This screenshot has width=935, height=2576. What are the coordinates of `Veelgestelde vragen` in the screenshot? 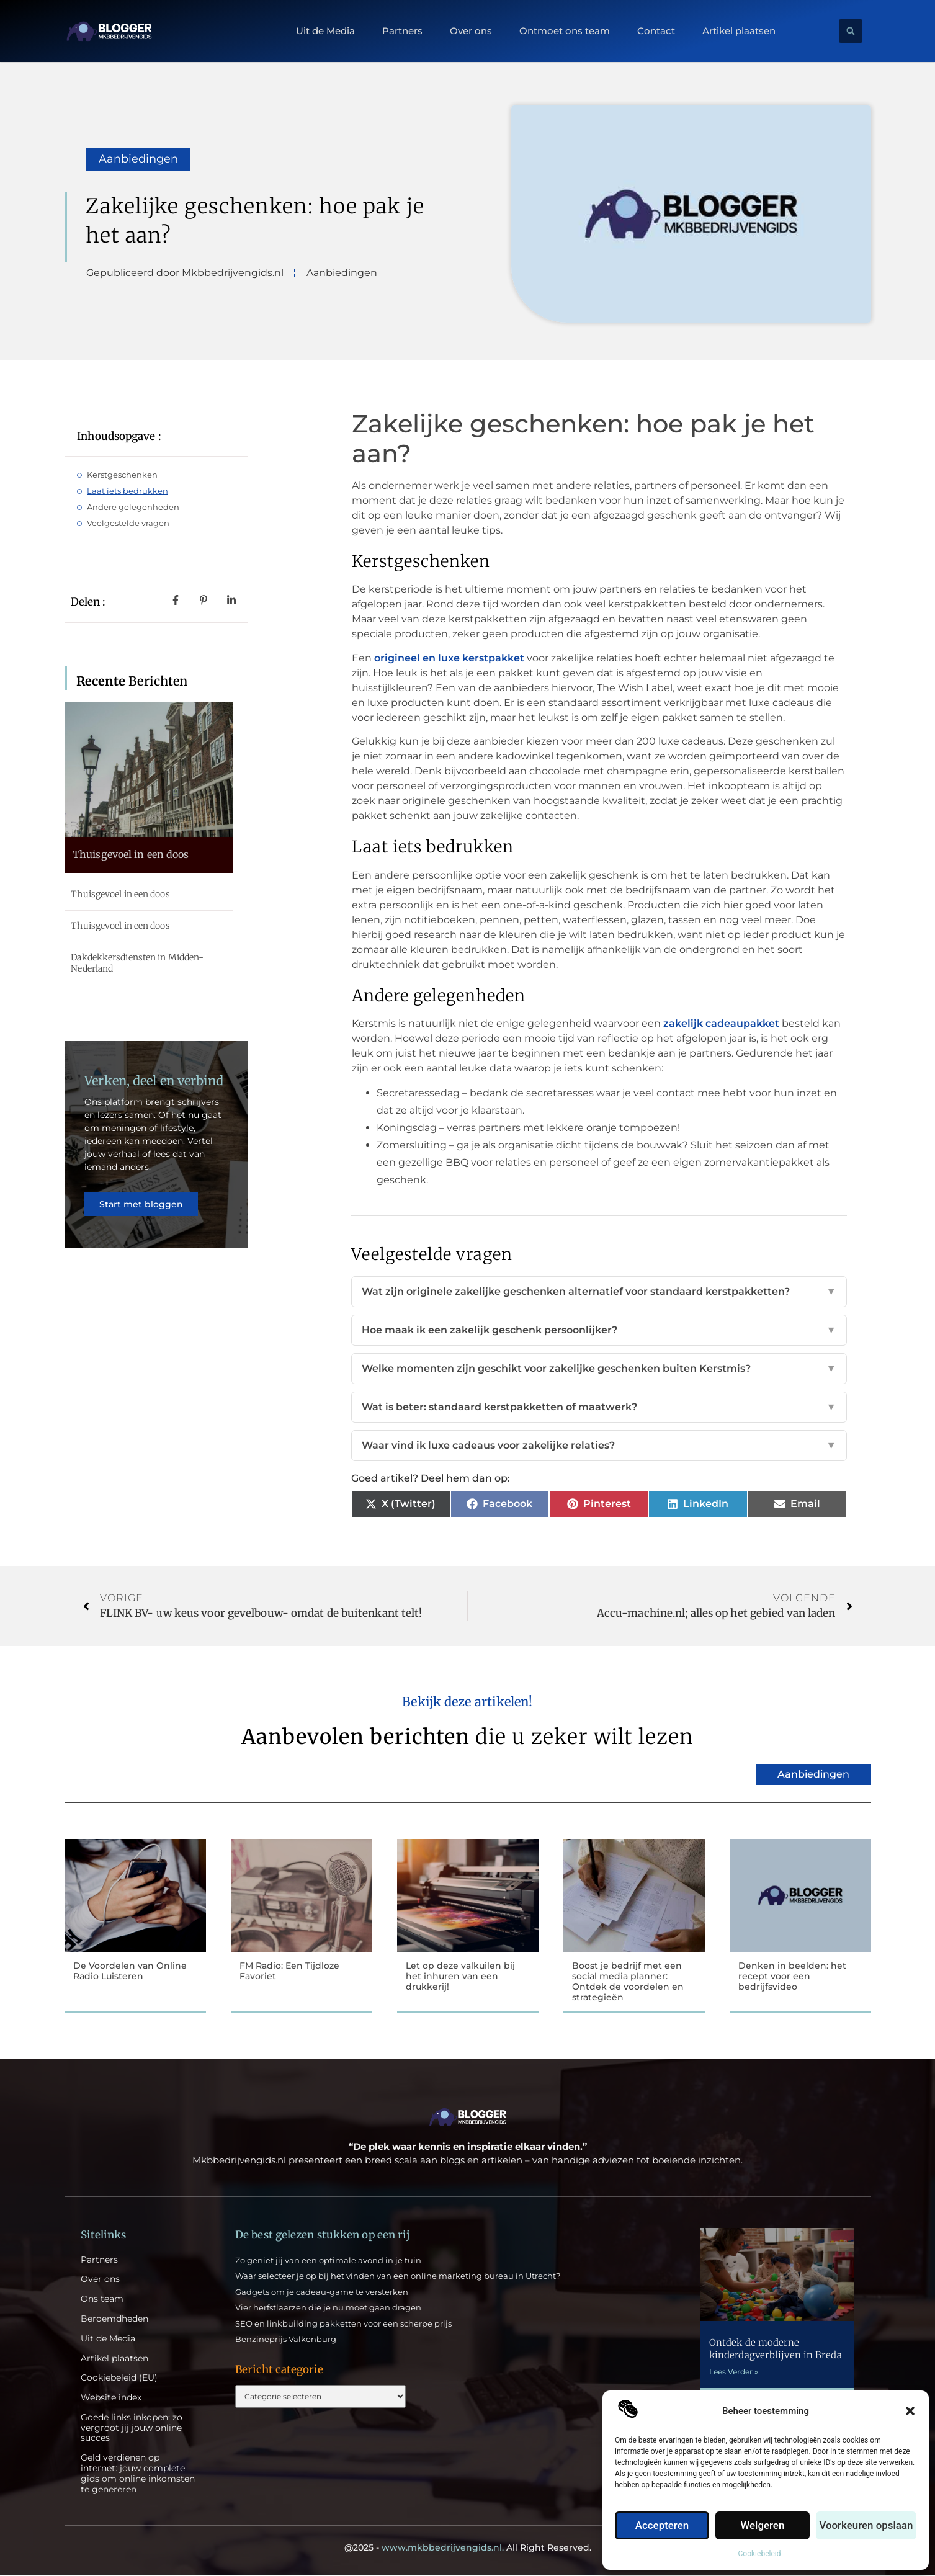 It's located at (128, 523).